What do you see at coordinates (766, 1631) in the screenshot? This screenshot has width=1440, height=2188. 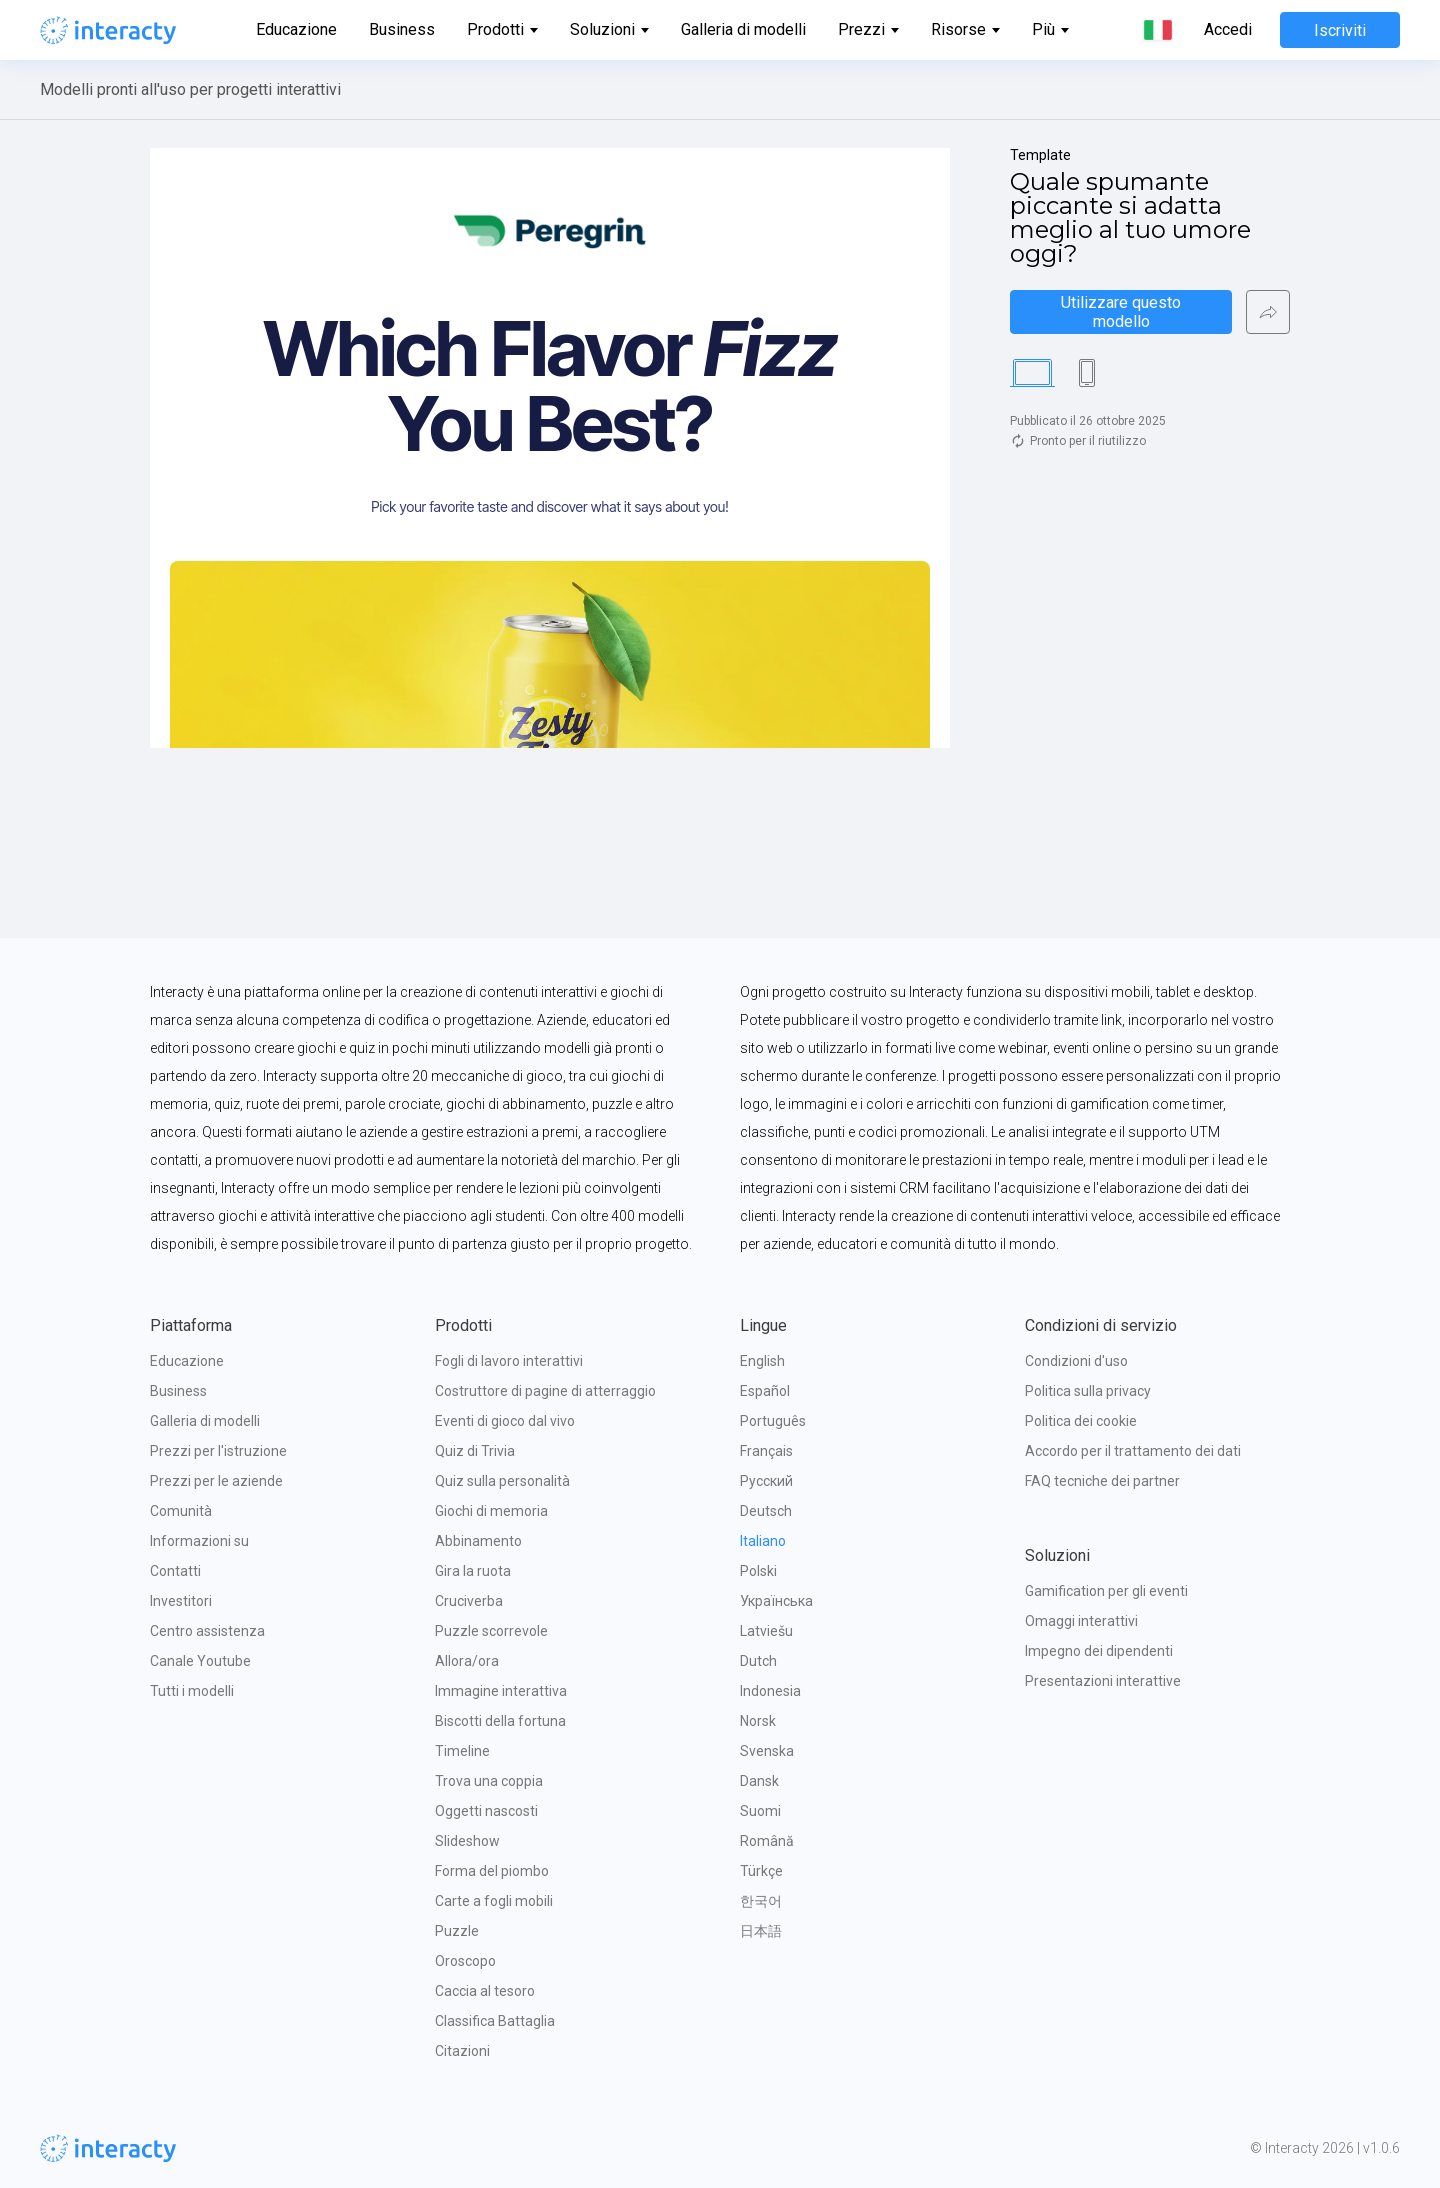 I see `Latviešu` at bounding box center [766, 1631].